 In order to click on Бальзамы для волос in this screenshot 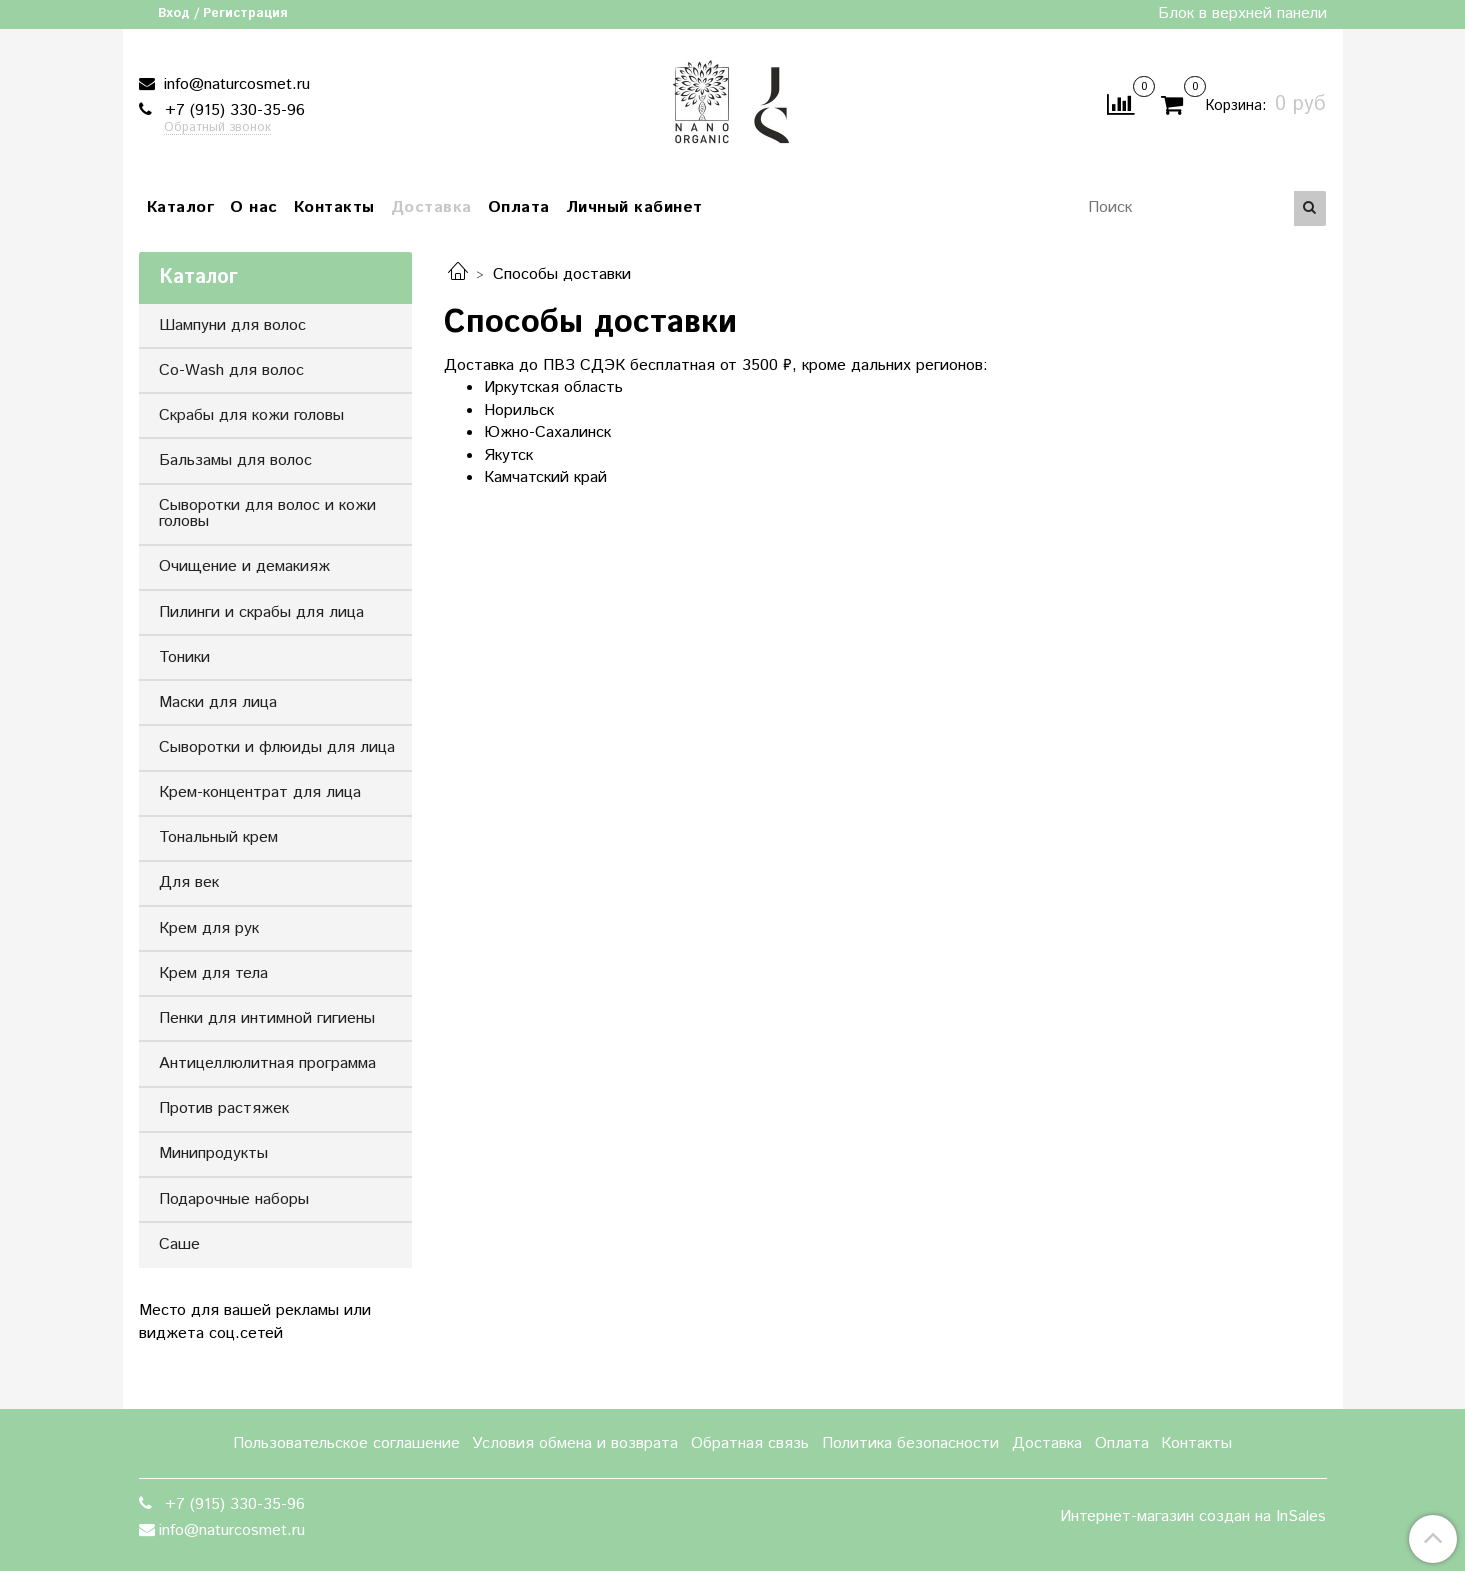, I will do `click(235, 460)`.